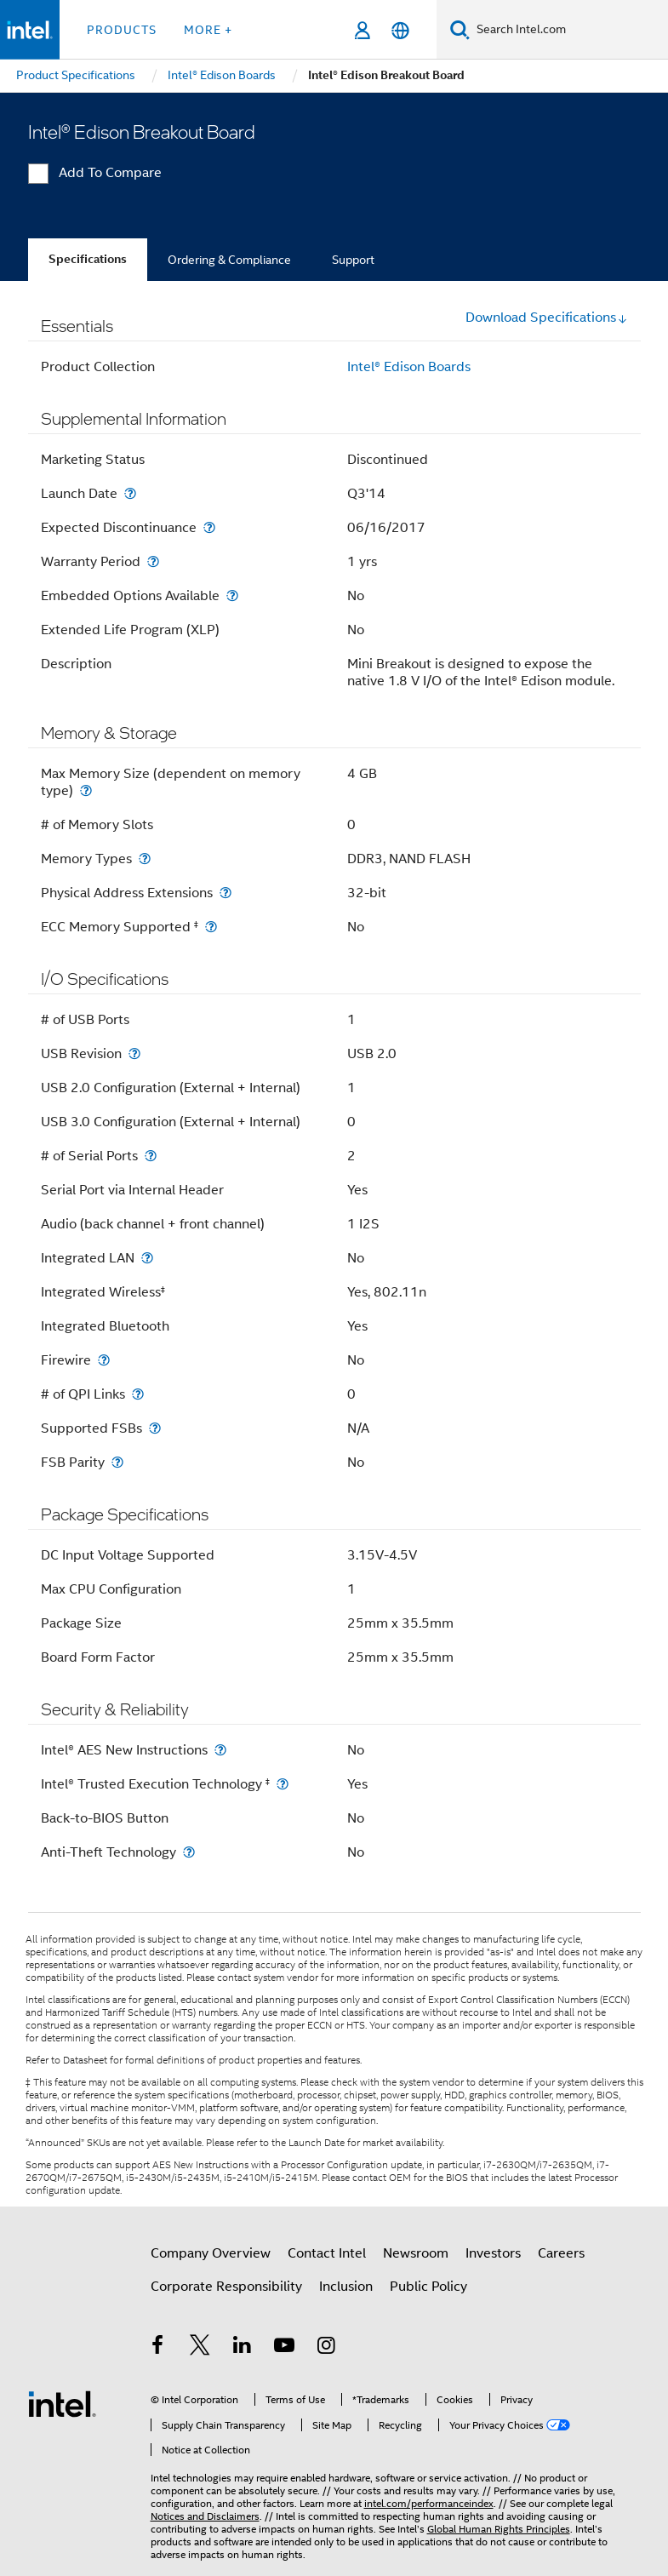 The height and width of the screenshot is (2576, 668). What do you see at coordinates (415, 2253) in the screenshot?
I see `Newsroom` at bounding box center [415, 2253].